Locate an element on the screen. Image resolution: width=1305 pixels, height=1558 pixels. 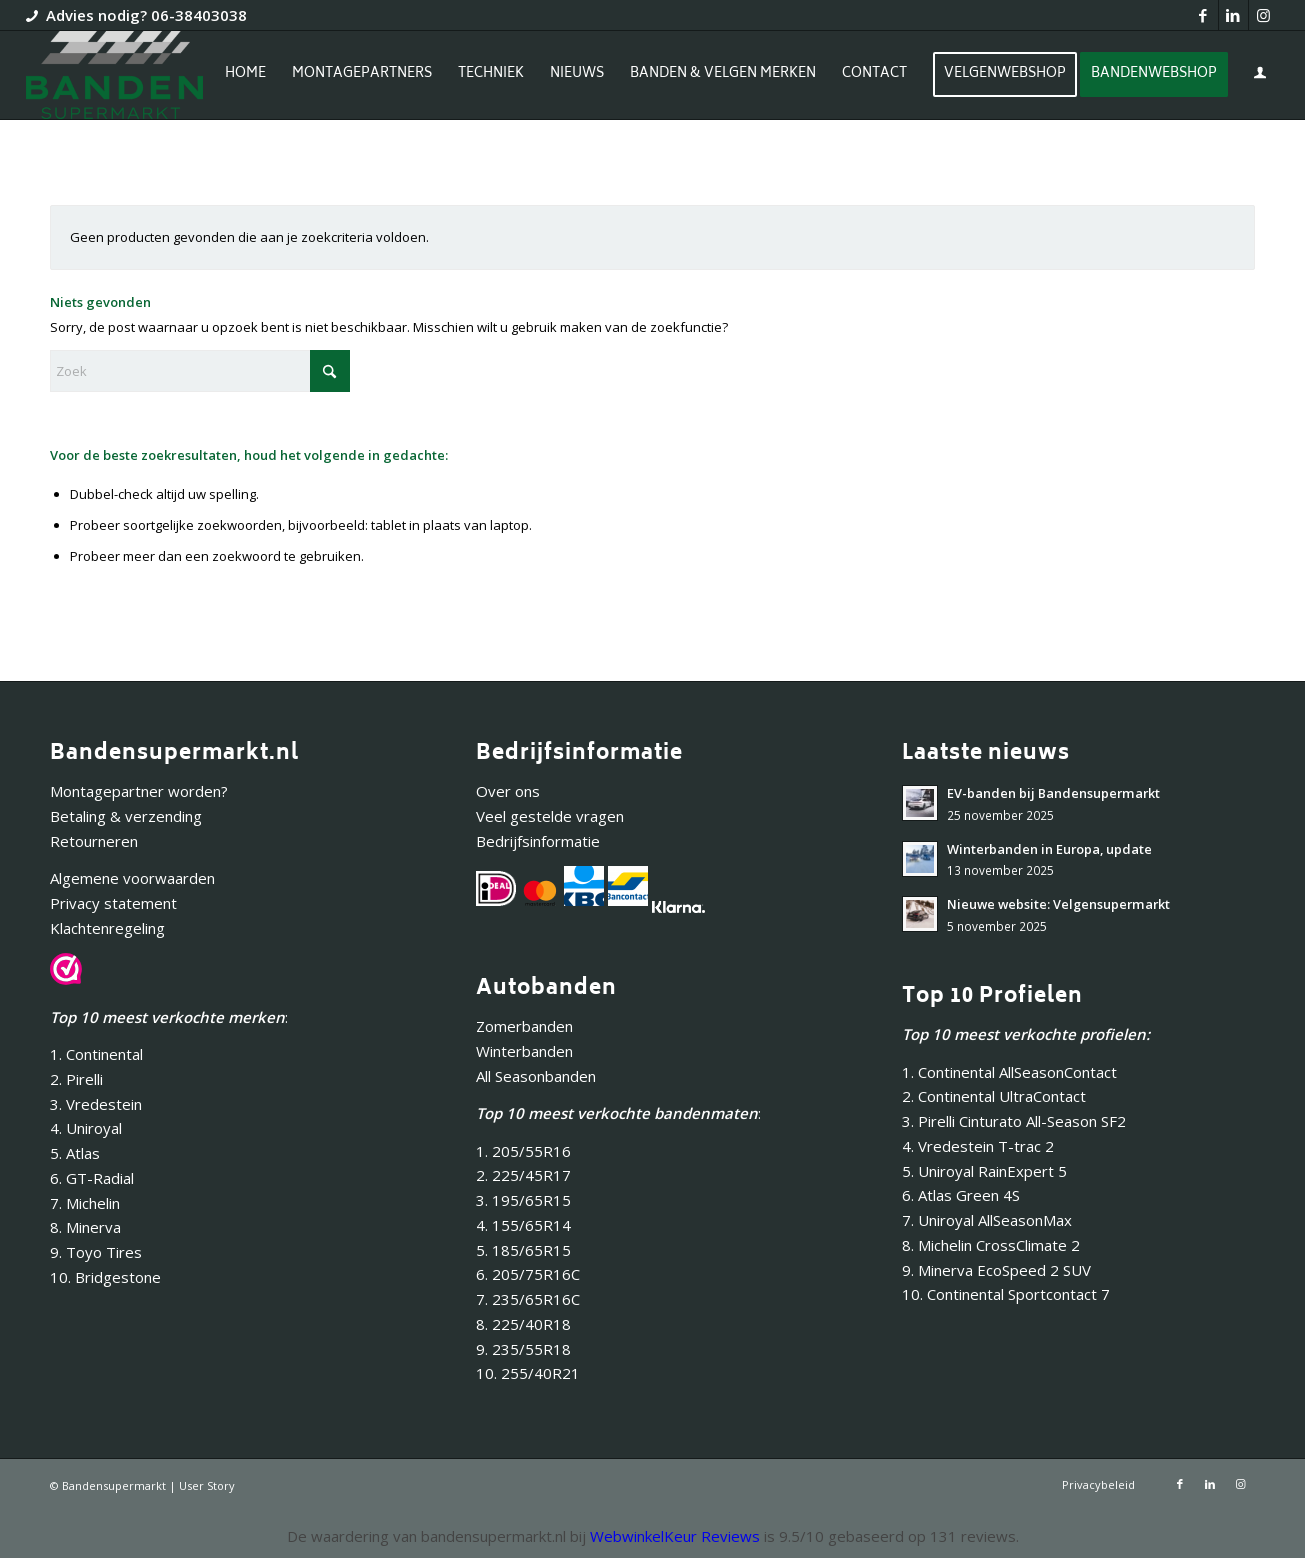
4. Uniroyal is located at coordinates (86, 1128).